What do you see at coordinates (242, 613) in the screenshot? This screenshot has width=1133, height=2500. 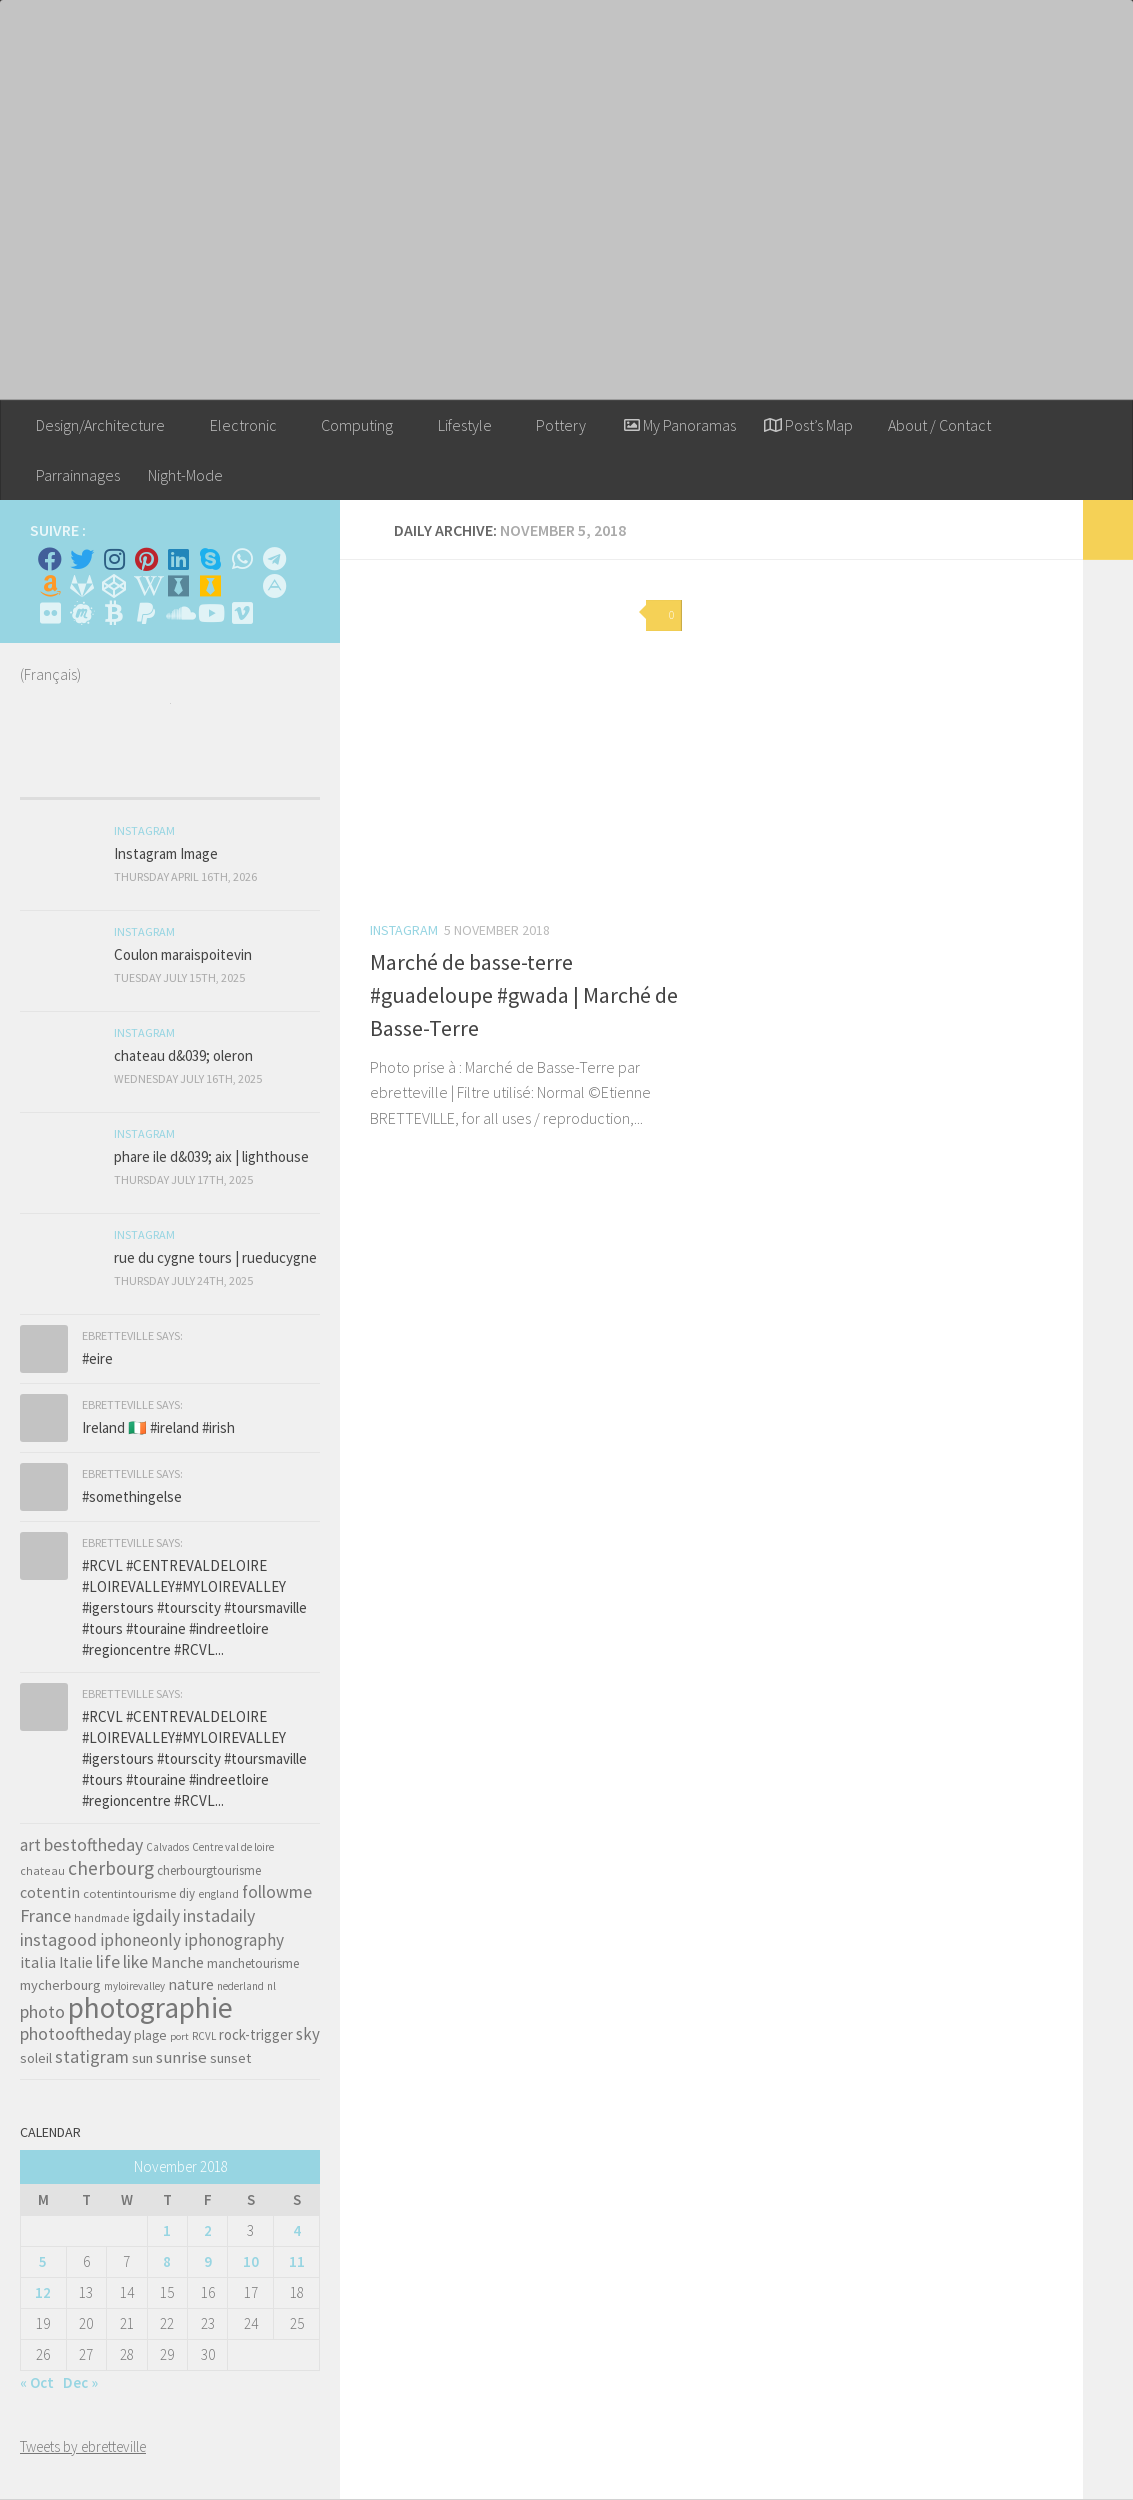 I see `[Suivez-nous sur Vimeo]` at bounding box center [242, 613].